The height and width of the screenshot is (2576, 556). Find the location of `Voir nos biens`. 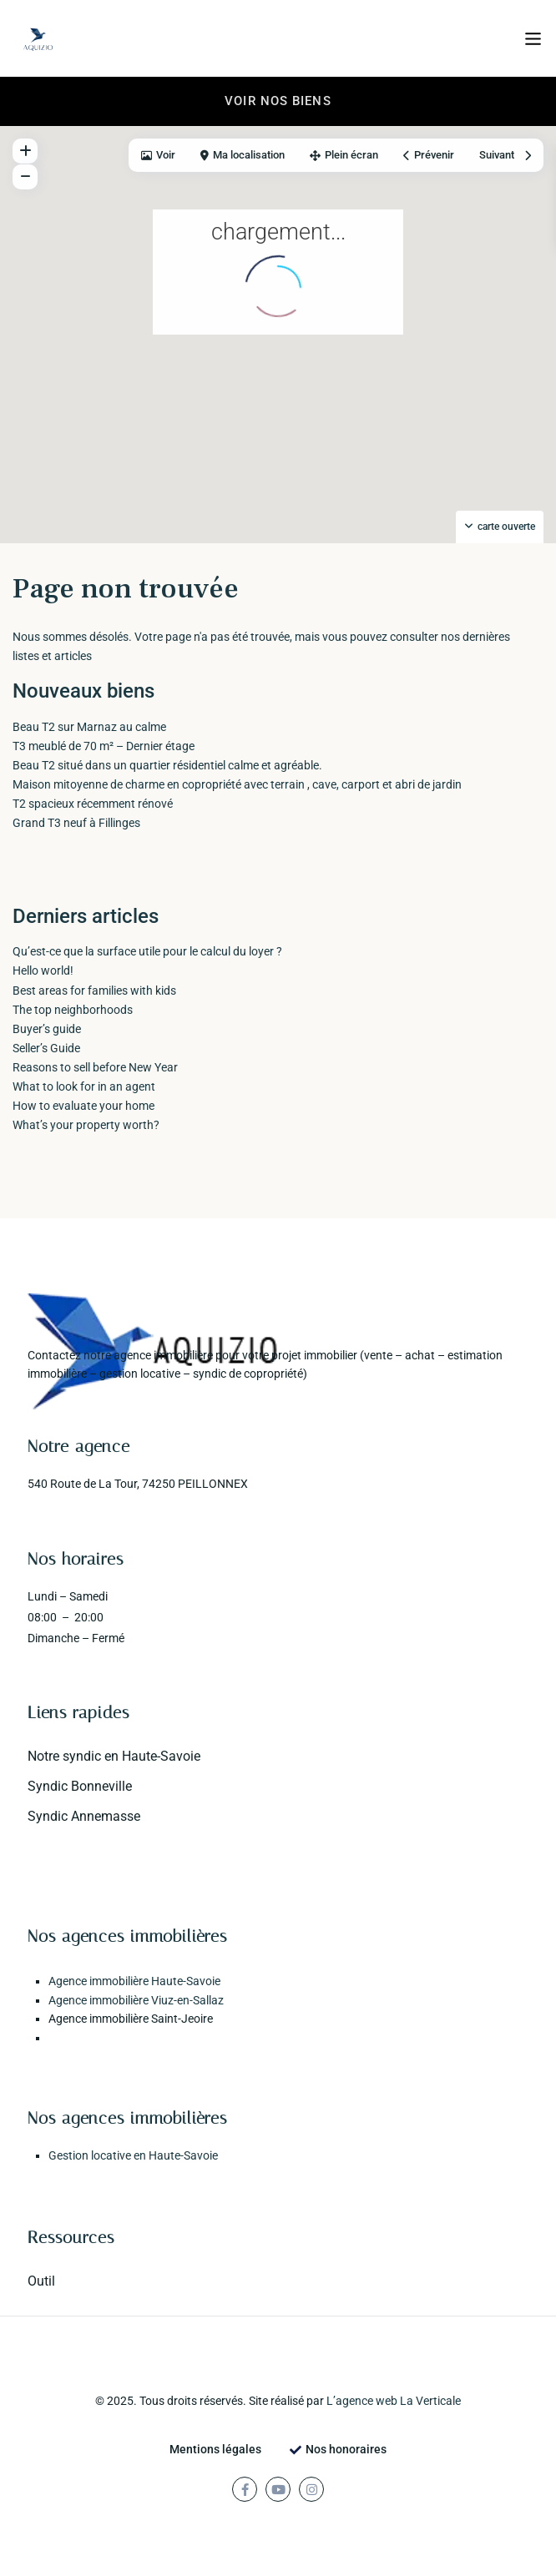

Voir nos biens is located at coordinates (278, 101).